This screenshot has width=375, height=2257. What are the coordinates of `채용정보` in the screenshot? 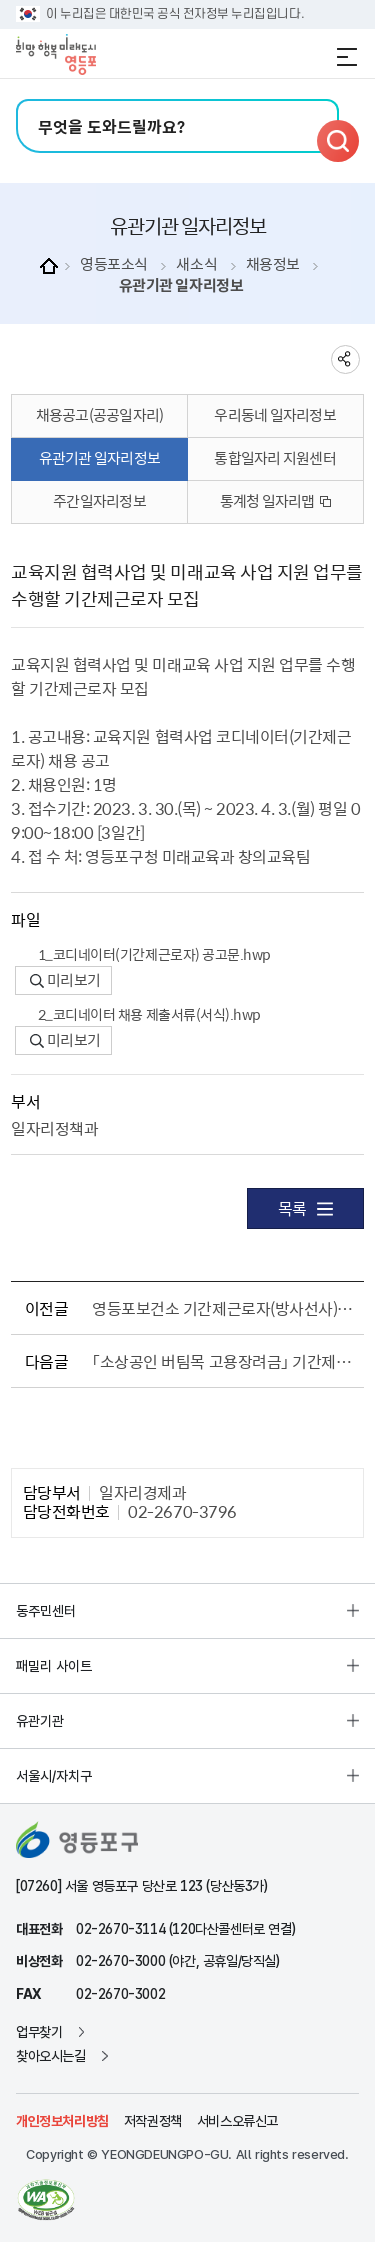 It's located at (273, 264).